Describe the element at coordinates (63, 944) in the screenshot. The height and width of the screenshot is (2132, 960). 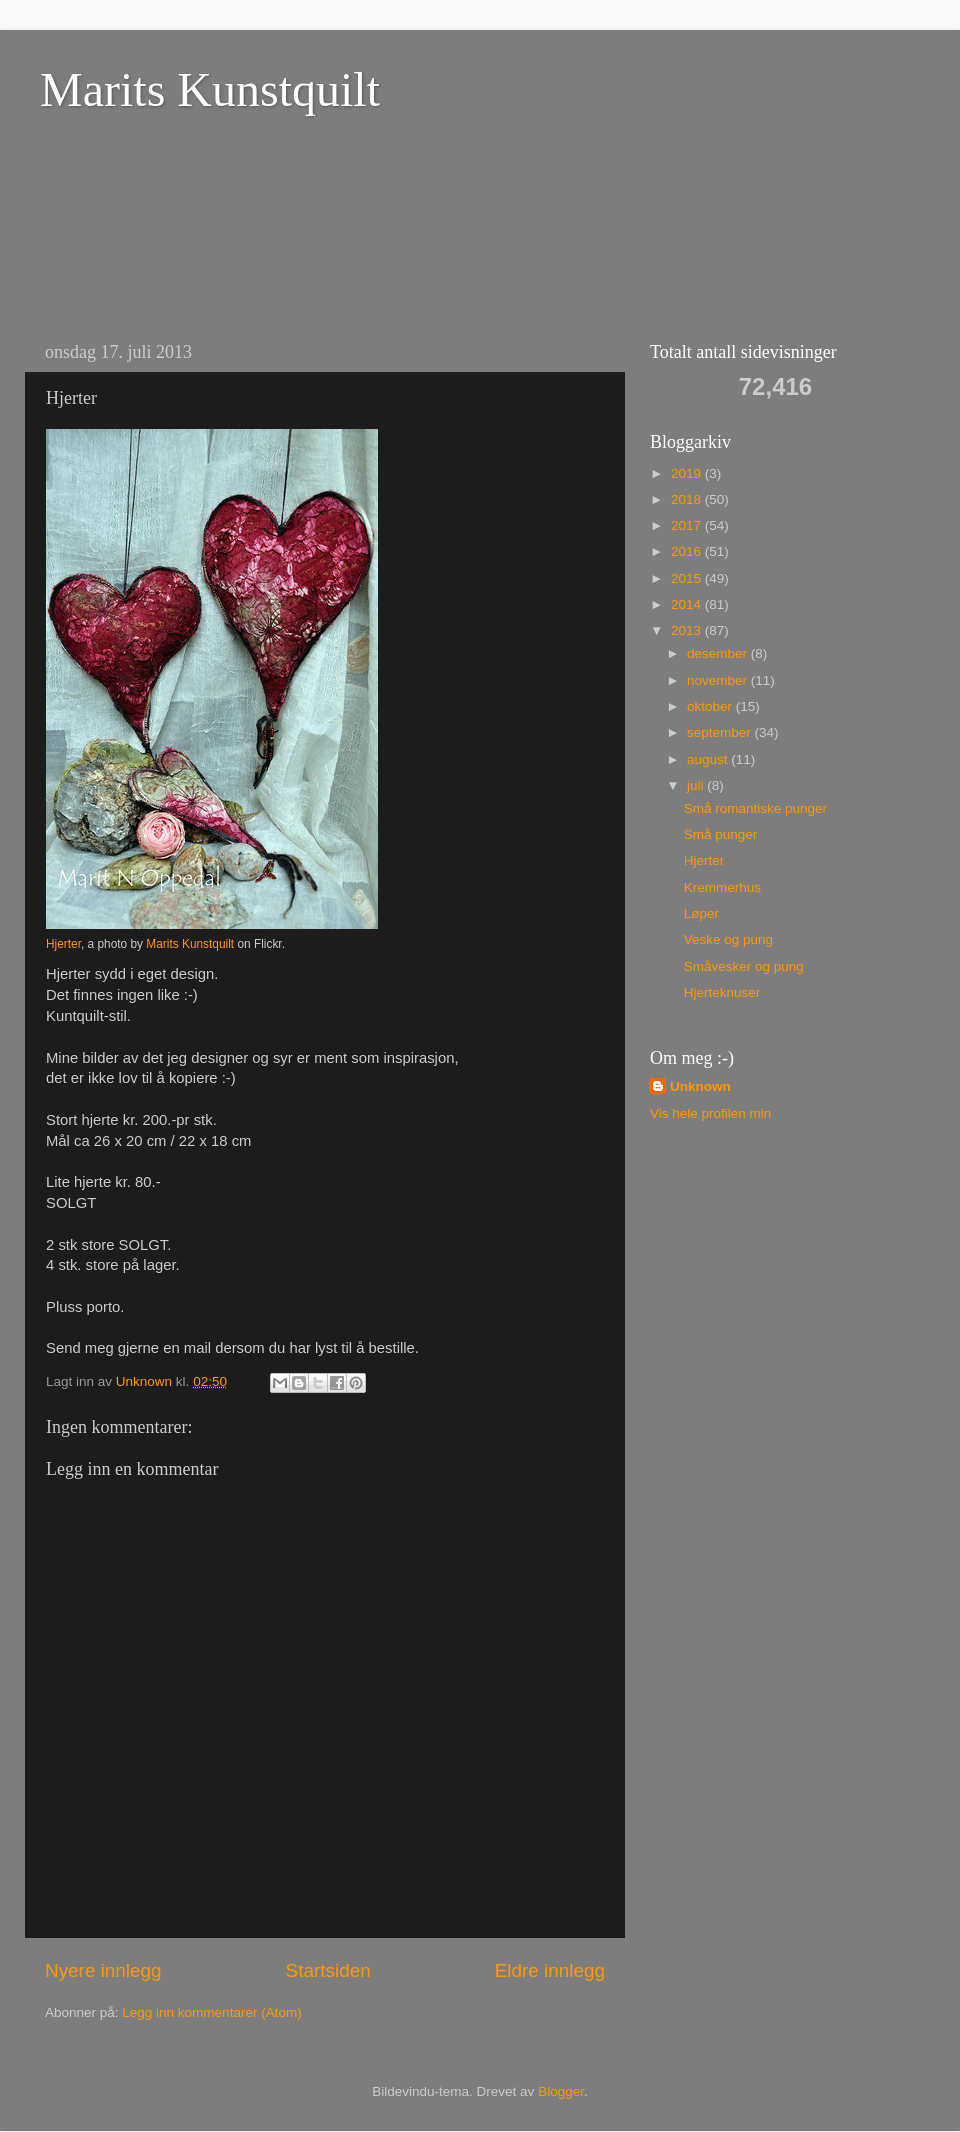
I see `Hjerter` at that location.